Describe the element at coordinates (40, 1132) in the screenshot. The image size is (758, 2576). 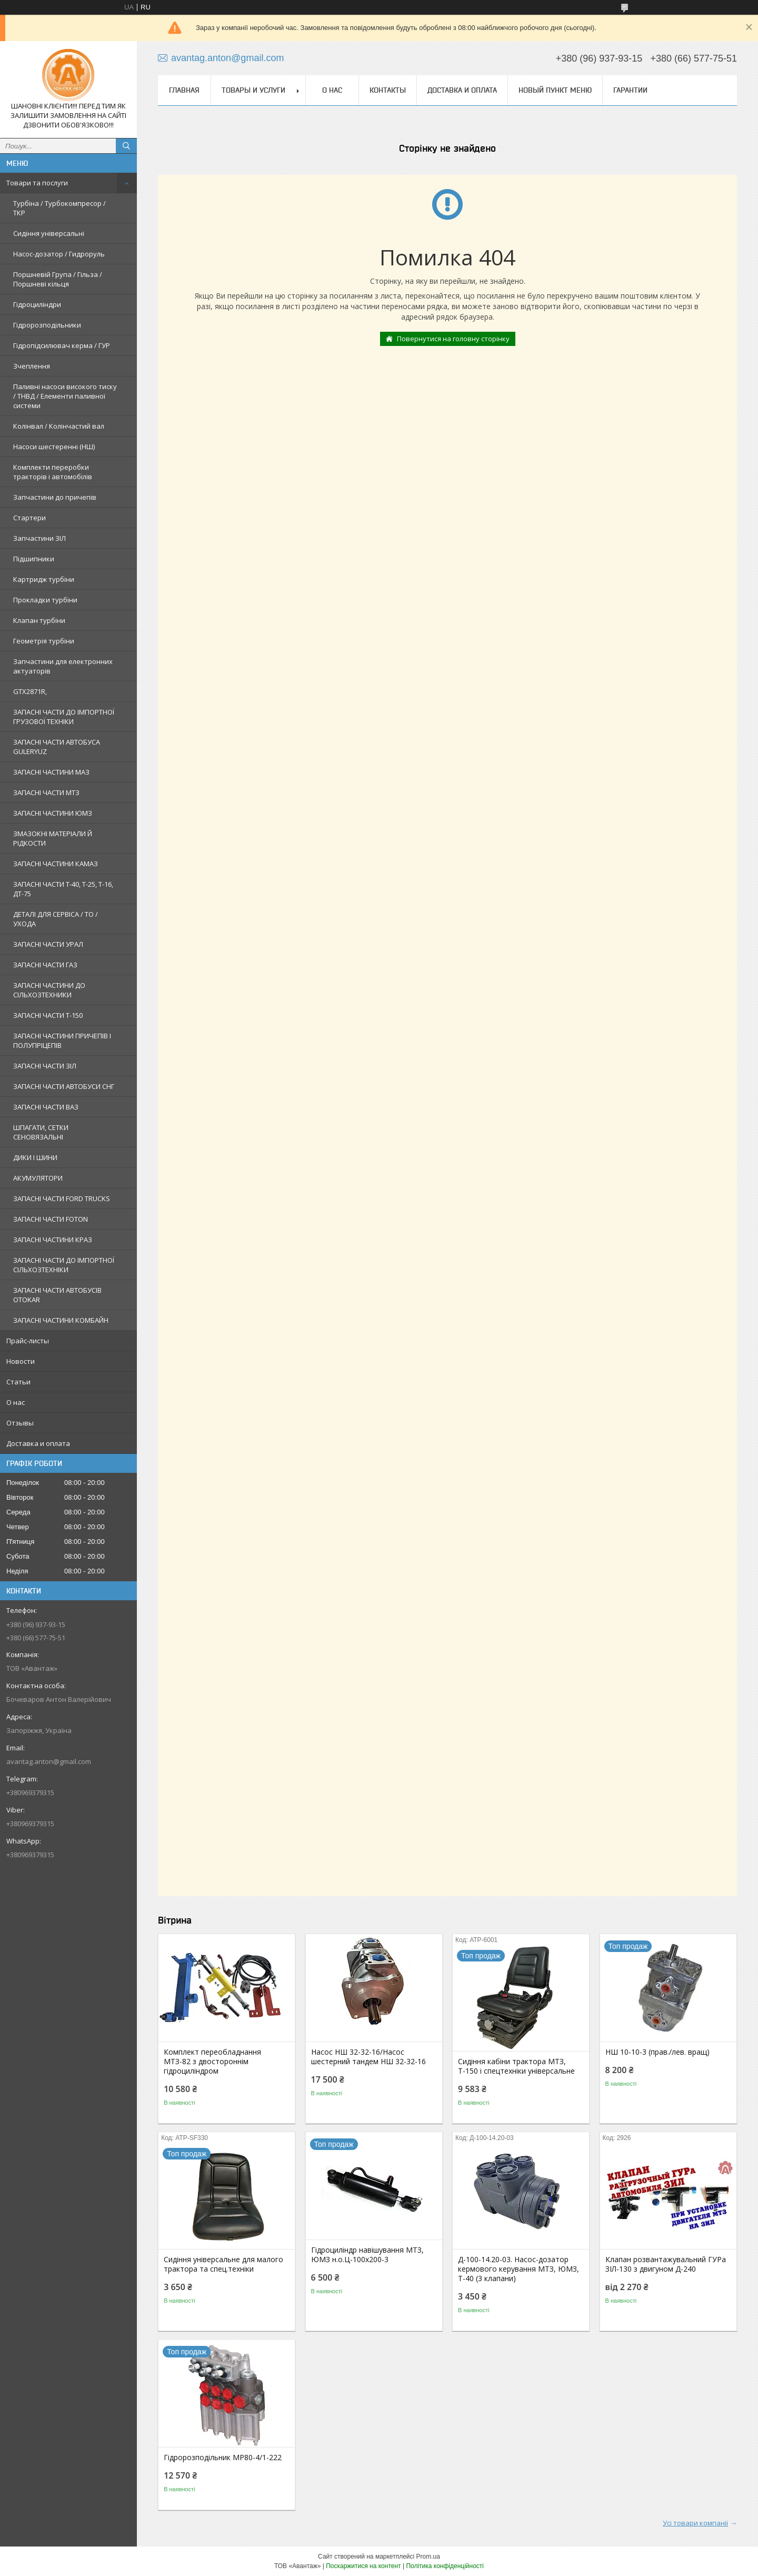
I see `ШПАГАТИ, СЕТКИ СЕНОВЯЗАЛЬНІ` at that location.